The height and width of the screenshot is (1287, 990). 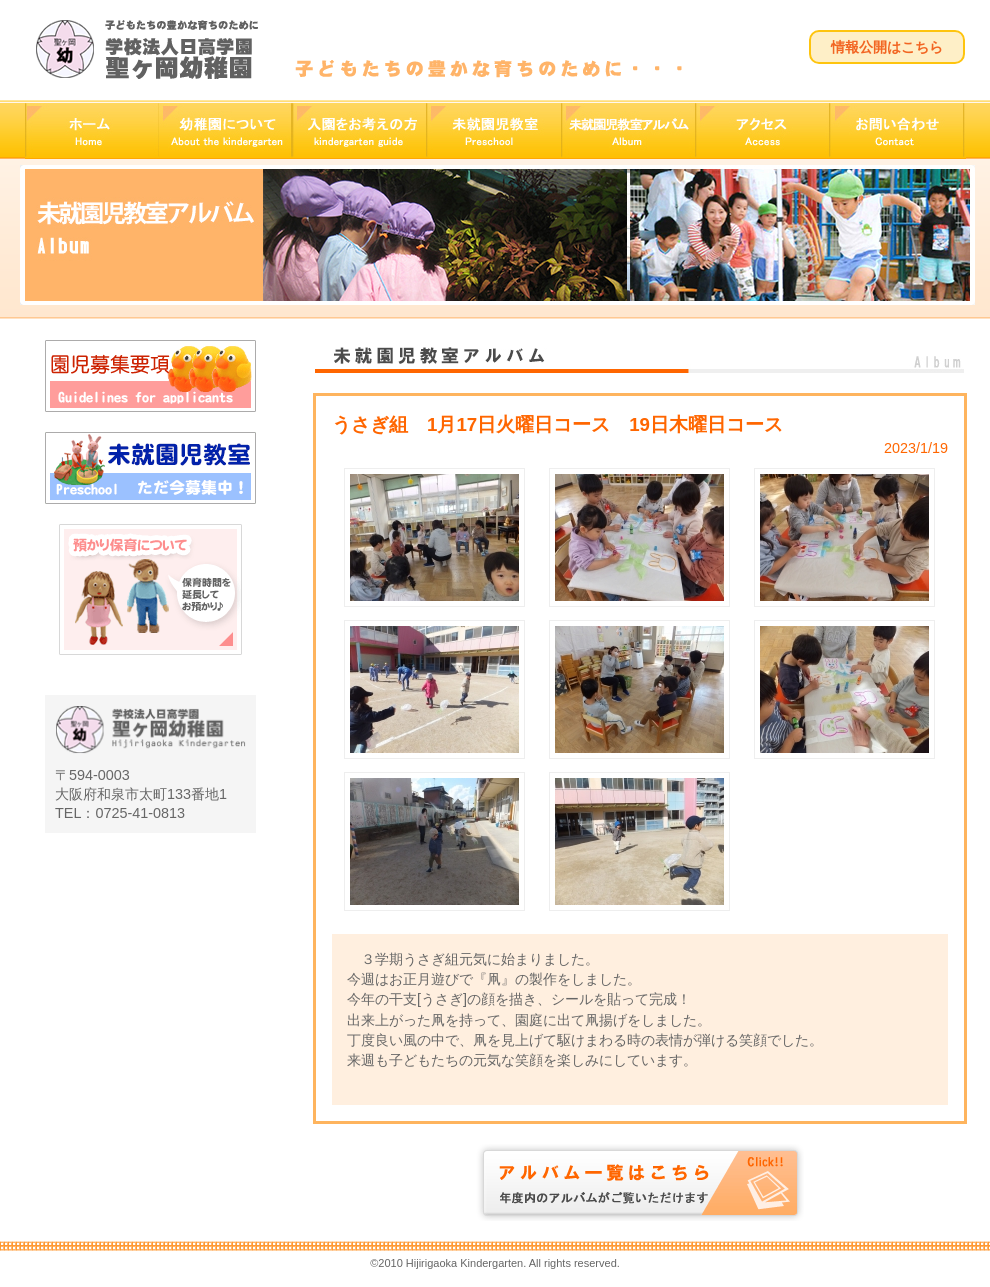 What do you see at coordinates (628, 131) in the screenshot?
I see `未就園児教室アルバム` at bounding box center [628, 131].